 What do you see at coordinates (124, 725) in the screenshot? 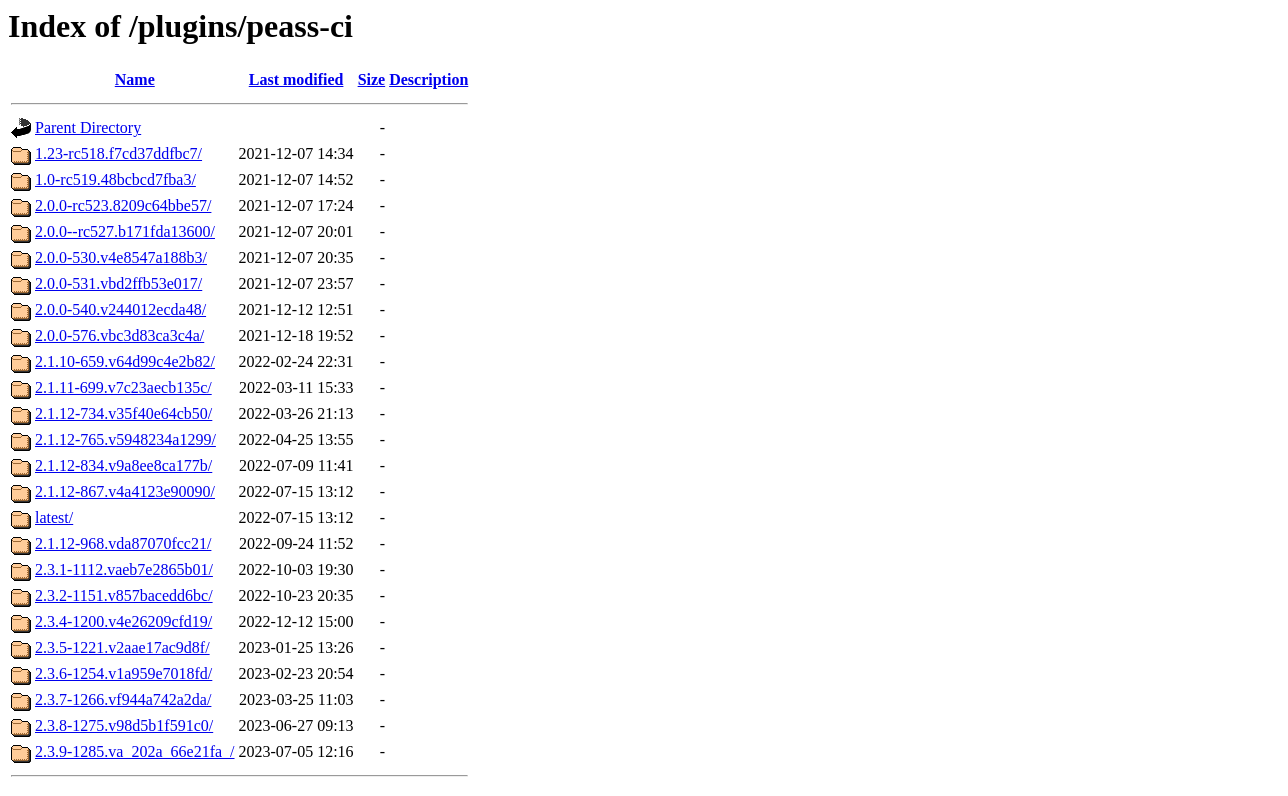
I see `2.3.8-1275.v98d5b1f591c0/` at bounding box center [124, 725].